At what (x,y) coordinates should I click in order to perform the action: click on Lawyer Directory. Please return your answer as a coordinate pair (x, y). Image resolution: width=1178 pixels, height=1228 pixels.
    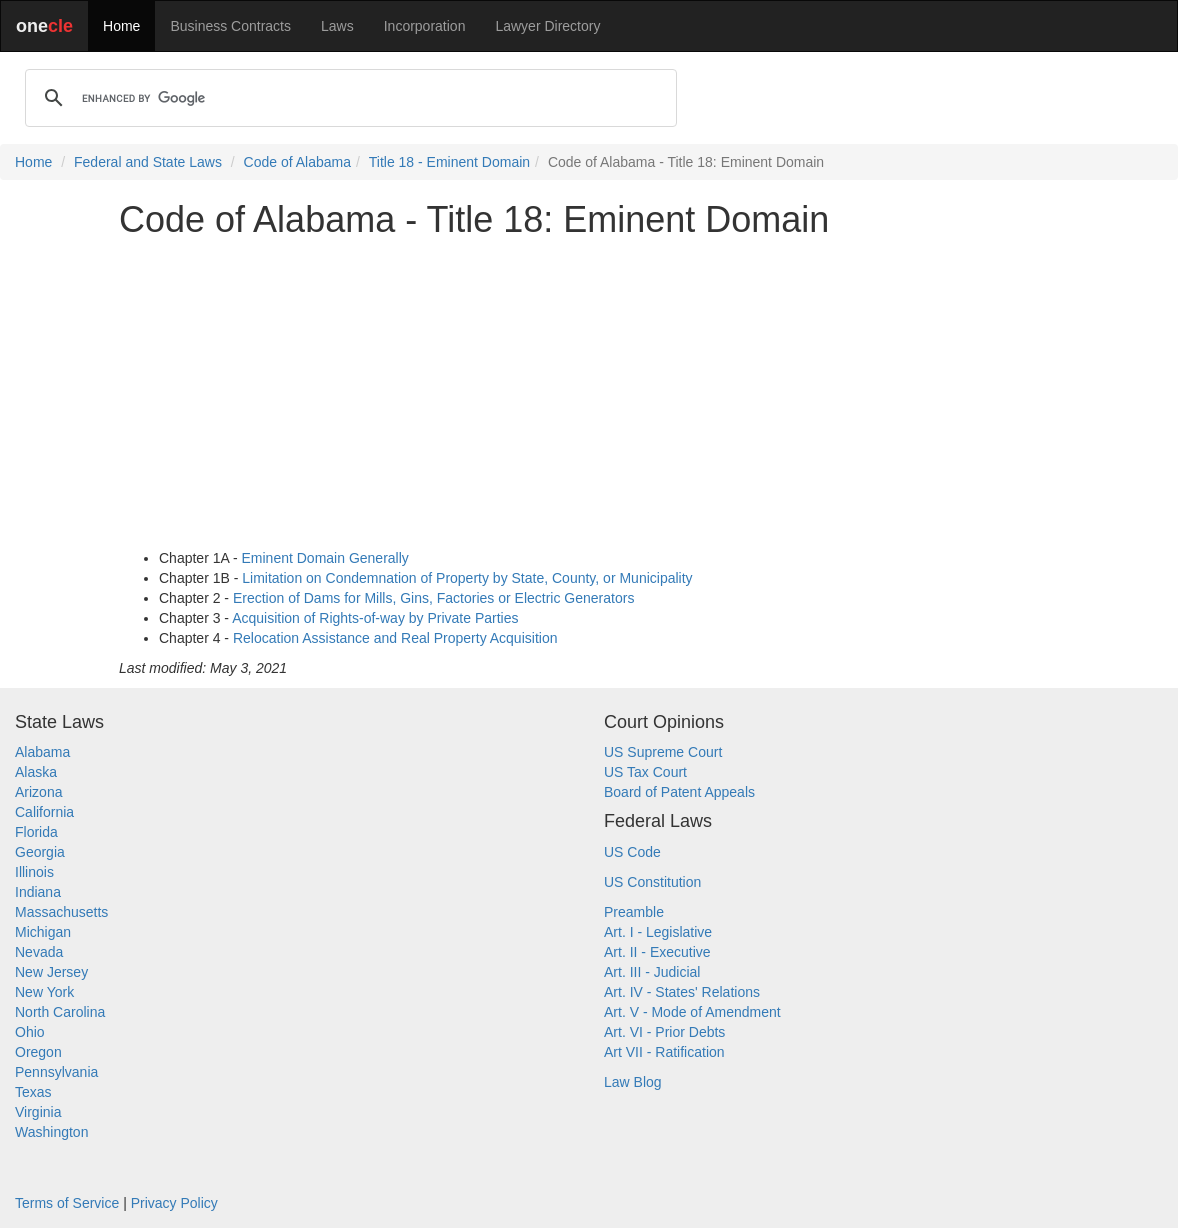
    Looking at the image, I should click on (547, 26).